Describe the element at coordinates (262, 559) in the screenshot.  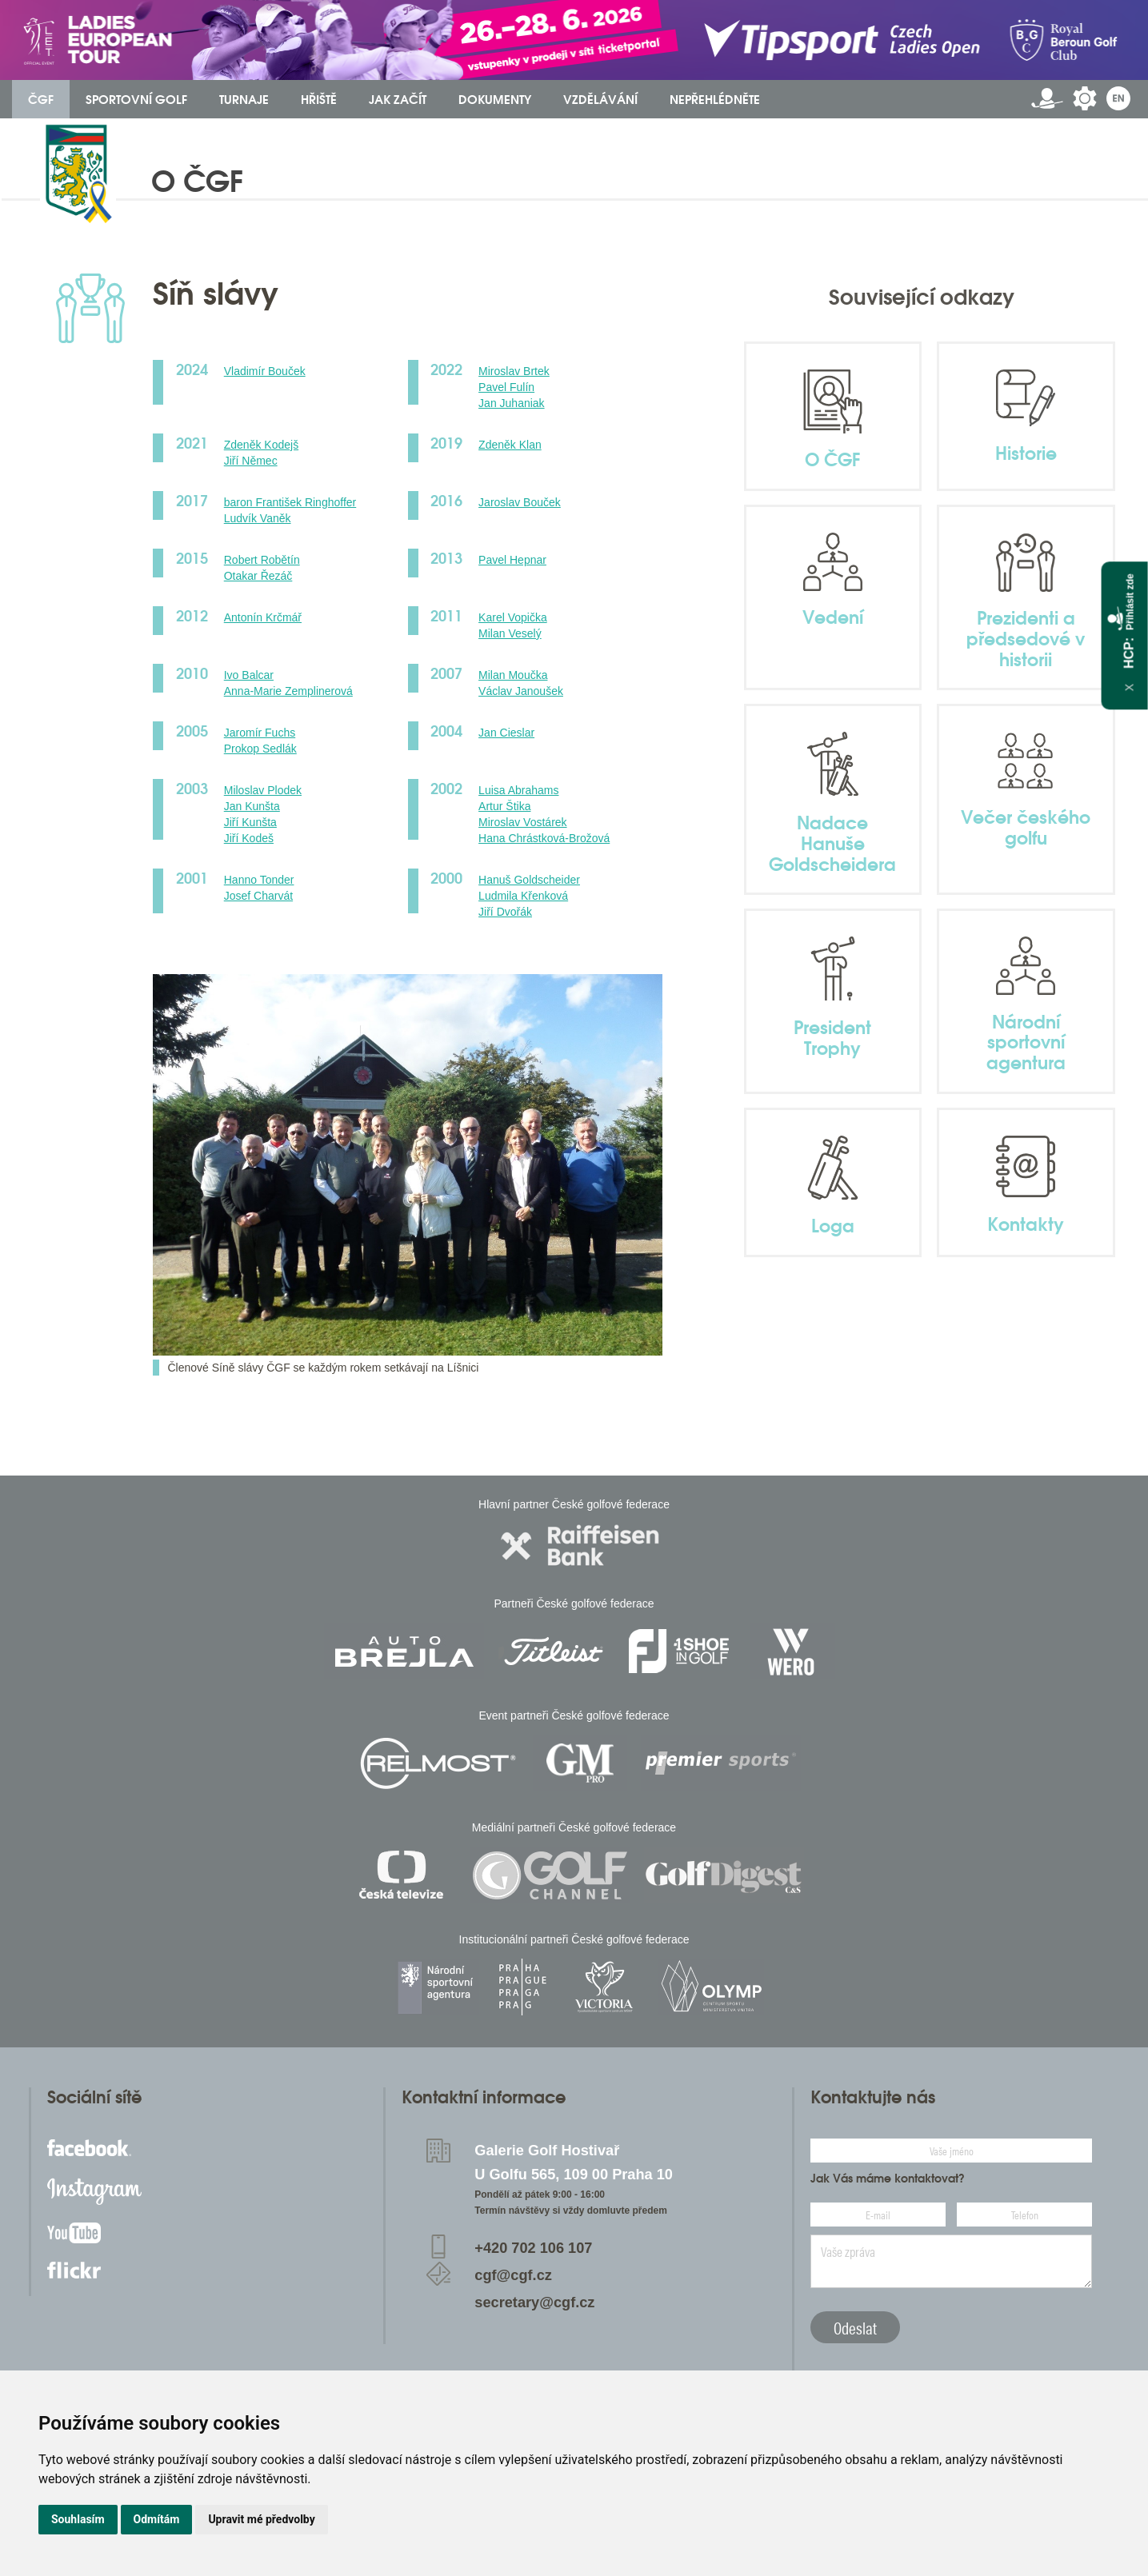
I see `Robert Robětín` at that location.